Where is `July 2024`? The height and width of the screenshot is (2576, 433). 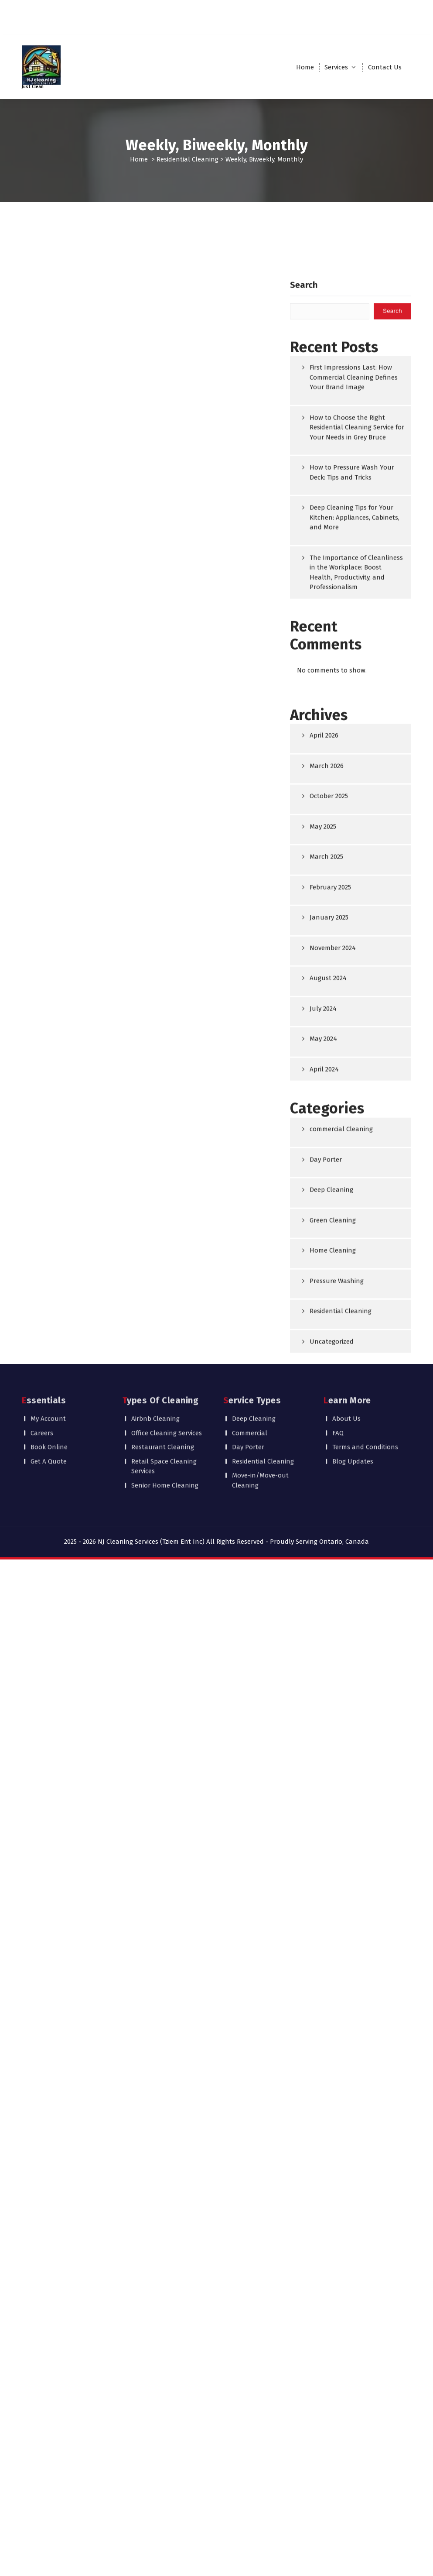
July 2024 is located at coordinates (323, 1333).